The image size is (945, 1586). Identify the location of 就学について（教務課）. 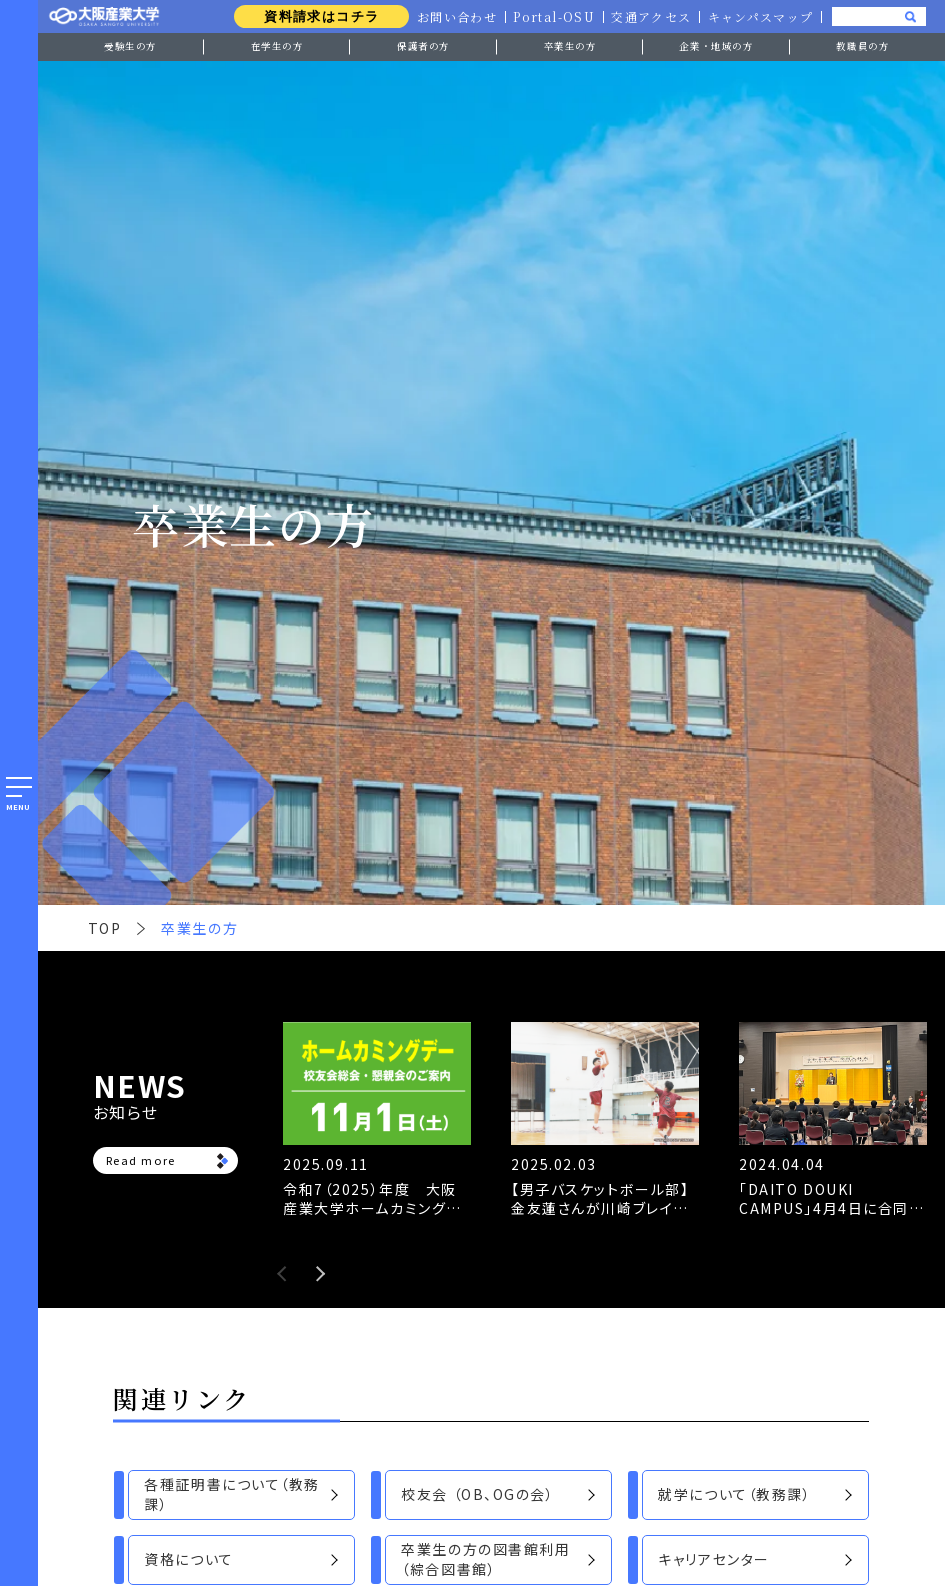
(734, 1494).